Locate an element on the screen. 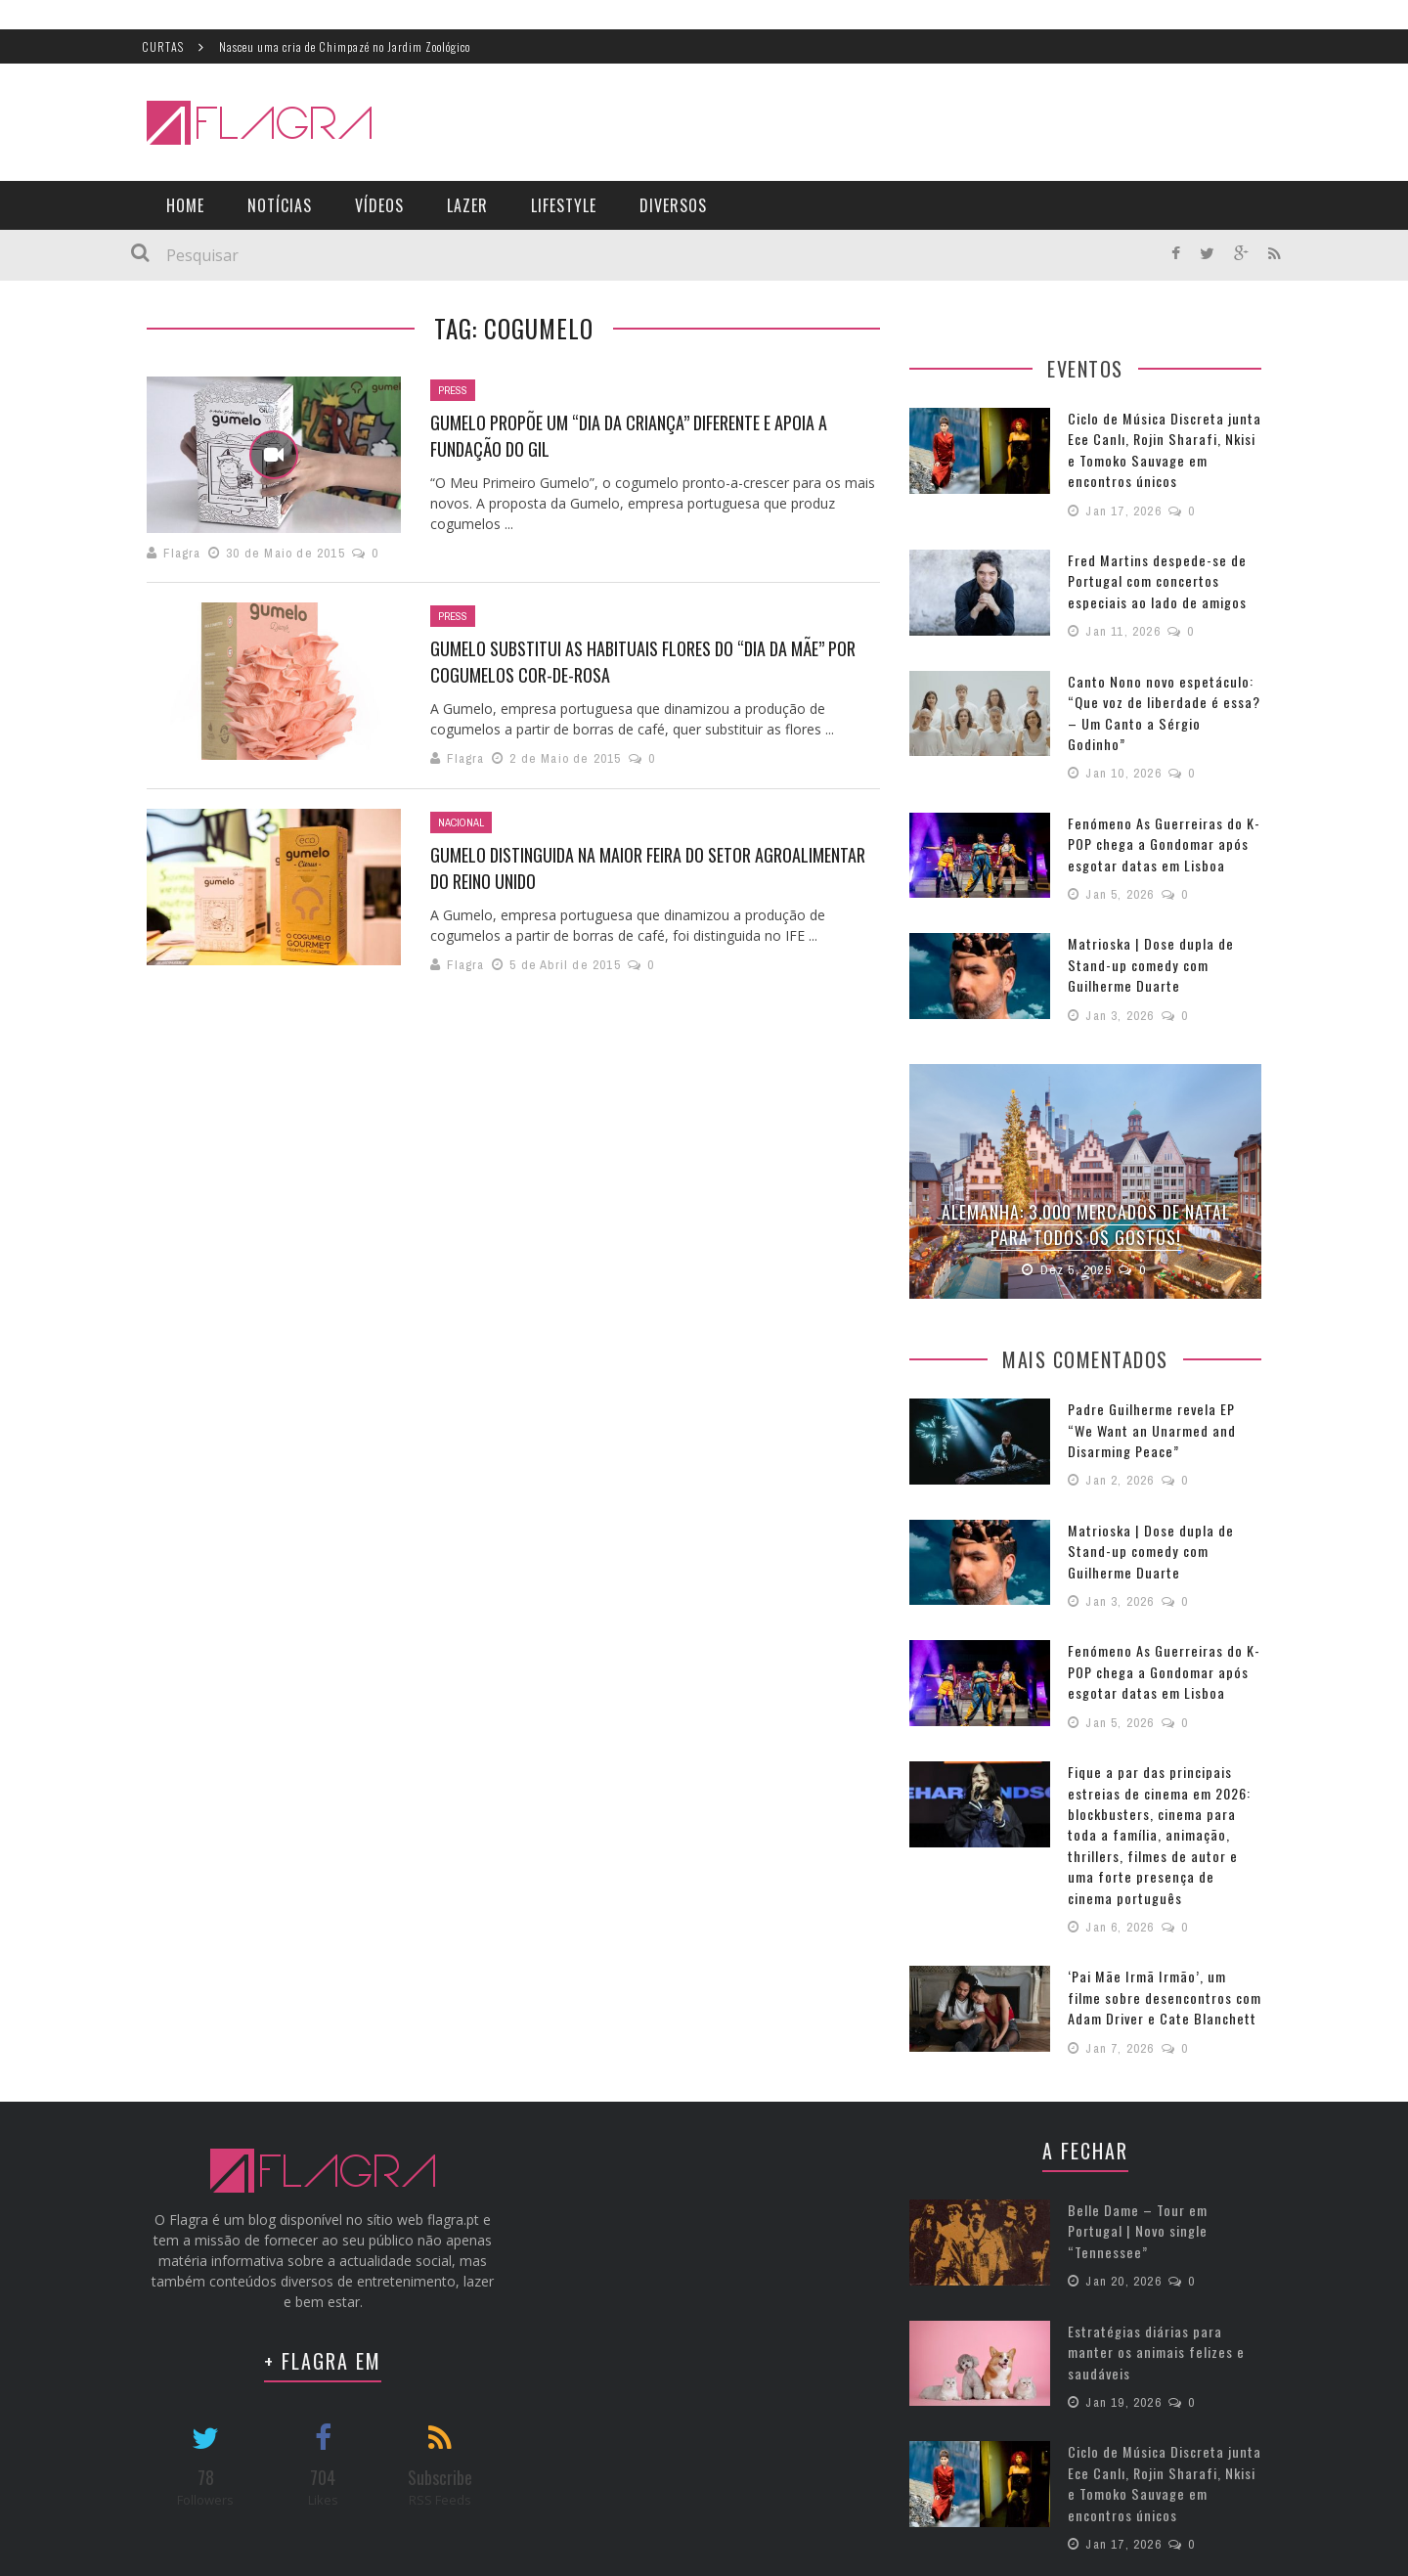 This screenshot has width=1408, height=2576. Ciclo de Música Discreta junta Ece Canlı, Rojin Sharafi, Nkisi e Tomoko Sauvage em encontros únicos is located at coordinates (1162, 449).